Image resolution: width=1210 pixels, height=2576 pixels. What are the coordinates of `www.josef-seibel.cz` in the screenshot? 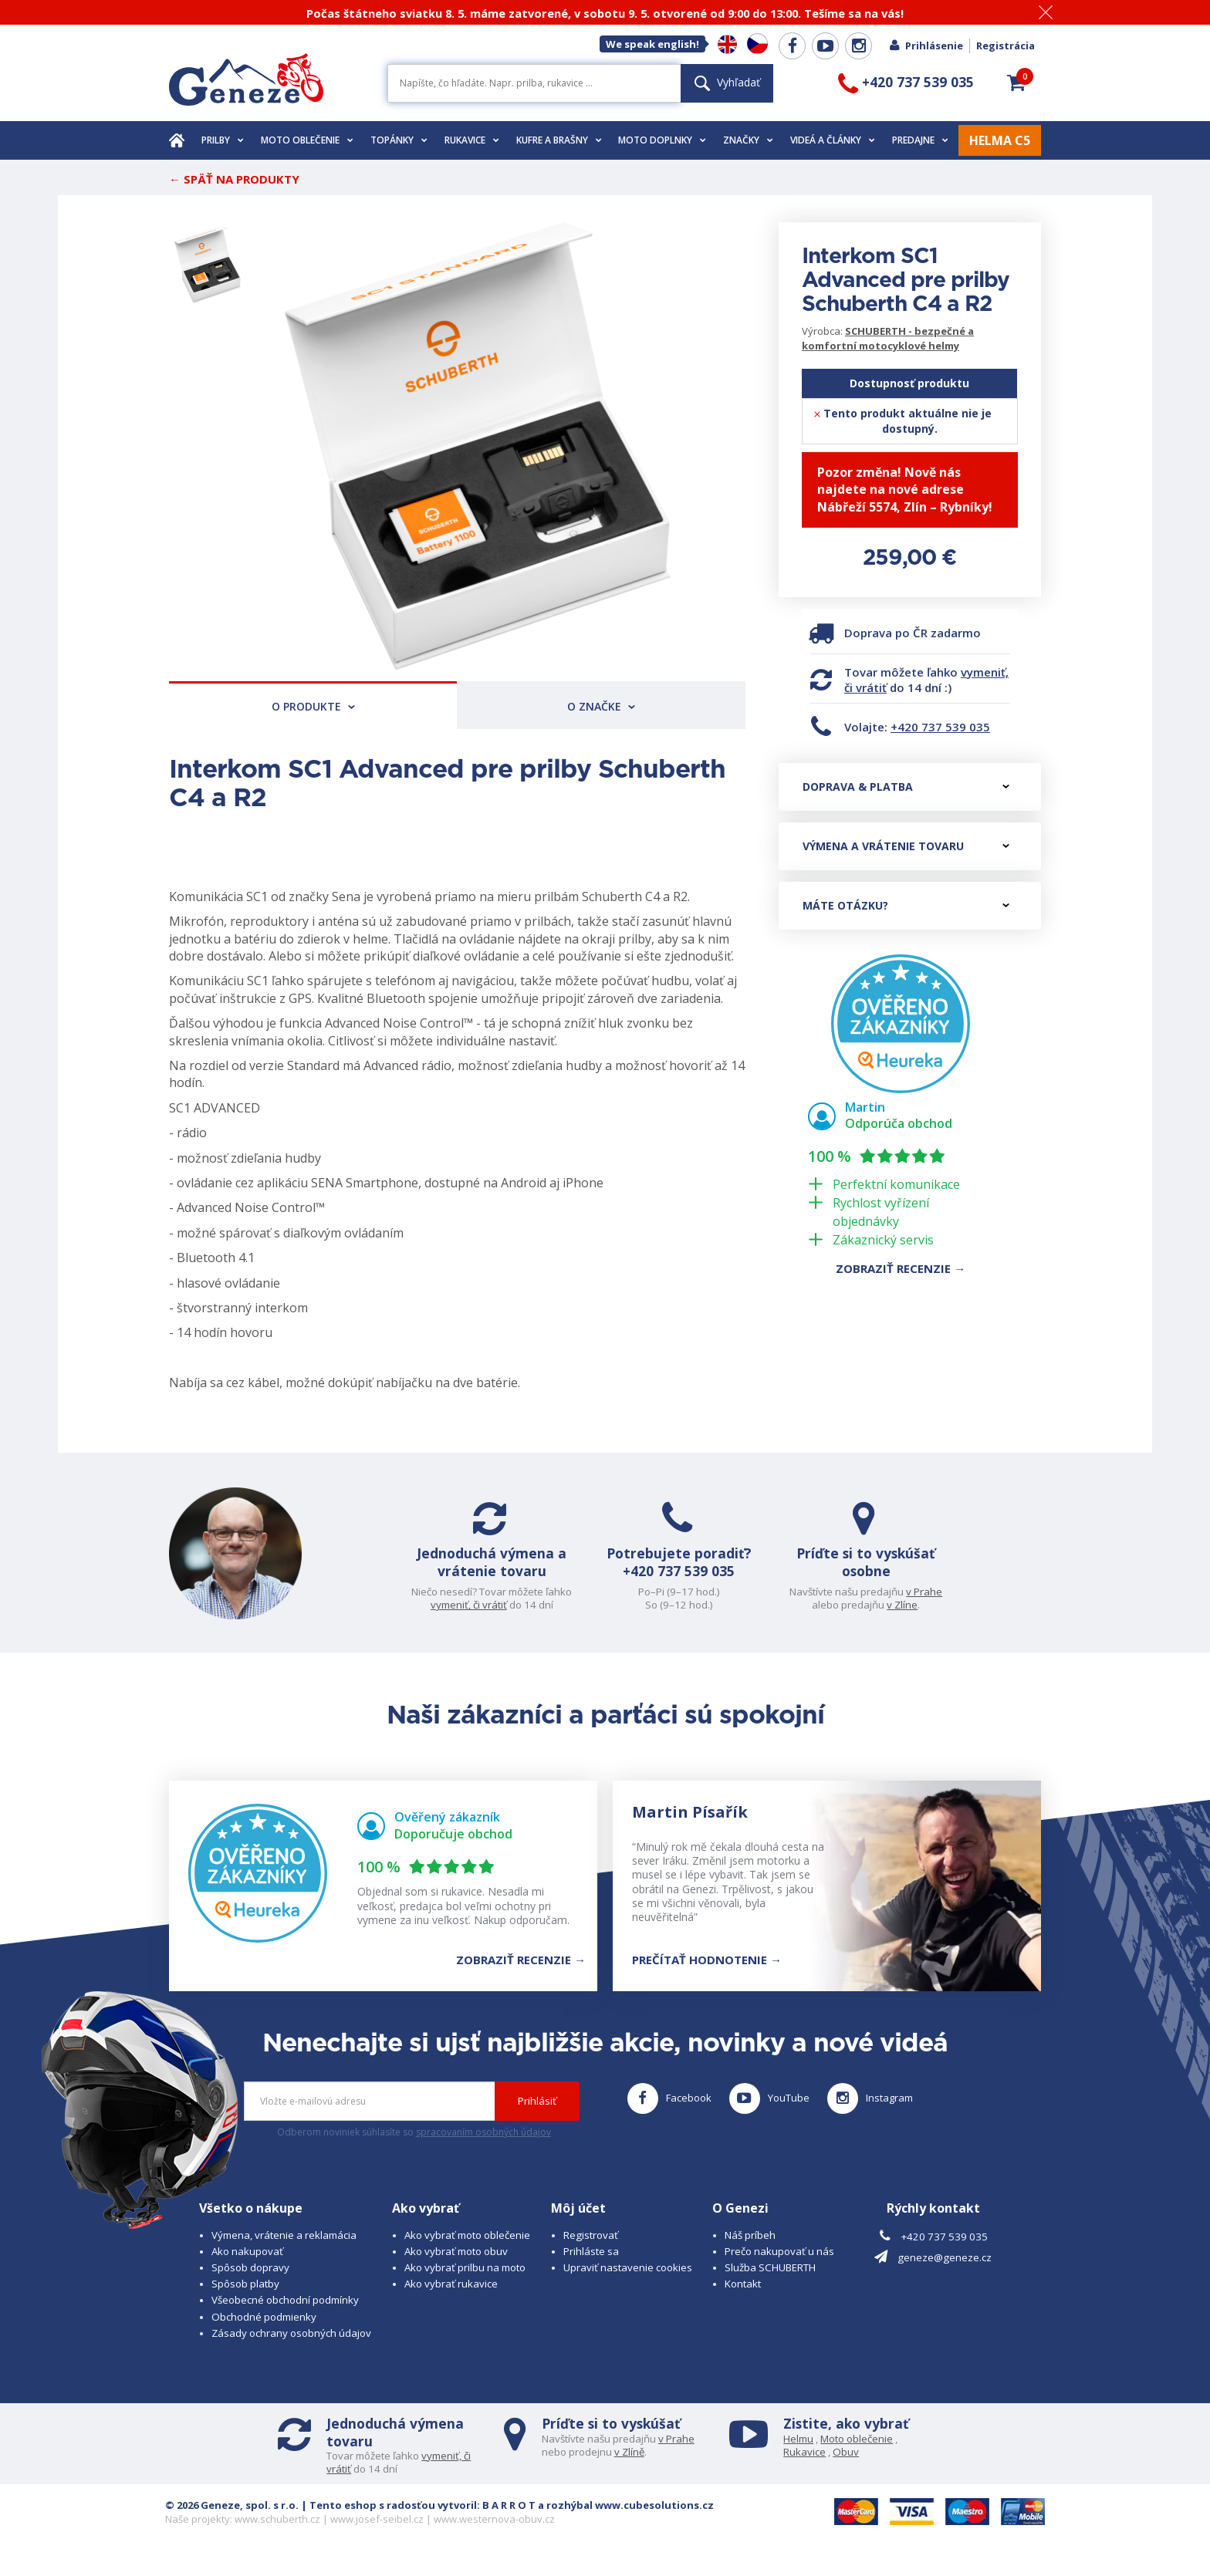 It's located at (377, 2534).